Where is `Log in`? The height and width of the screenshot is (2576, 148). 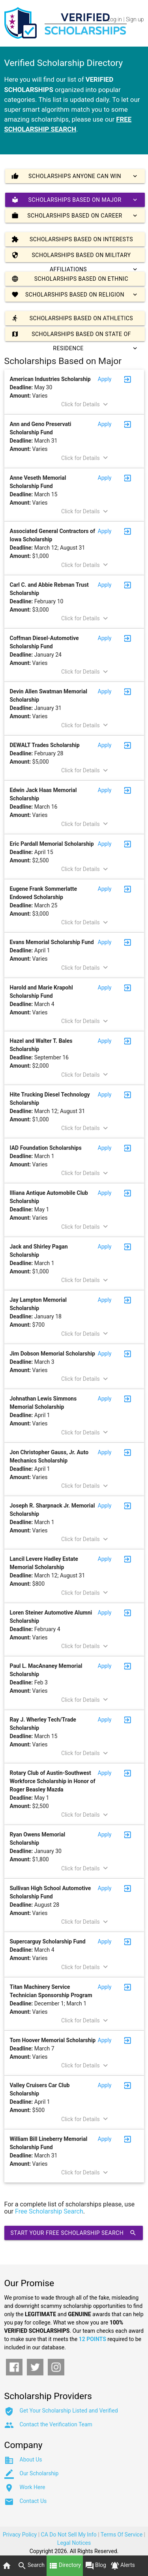
Log in is located at coordinates (114, 19).